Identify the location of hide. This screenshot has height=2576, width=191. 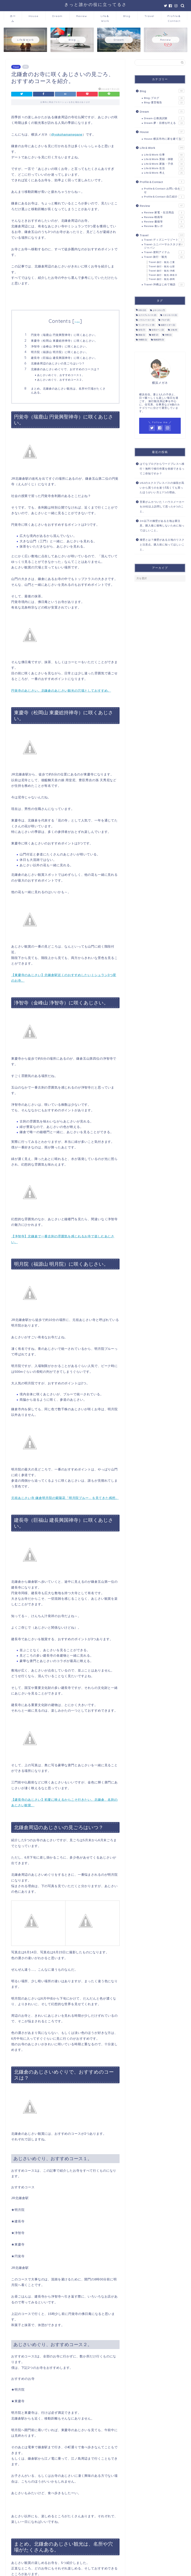
(77, 322).